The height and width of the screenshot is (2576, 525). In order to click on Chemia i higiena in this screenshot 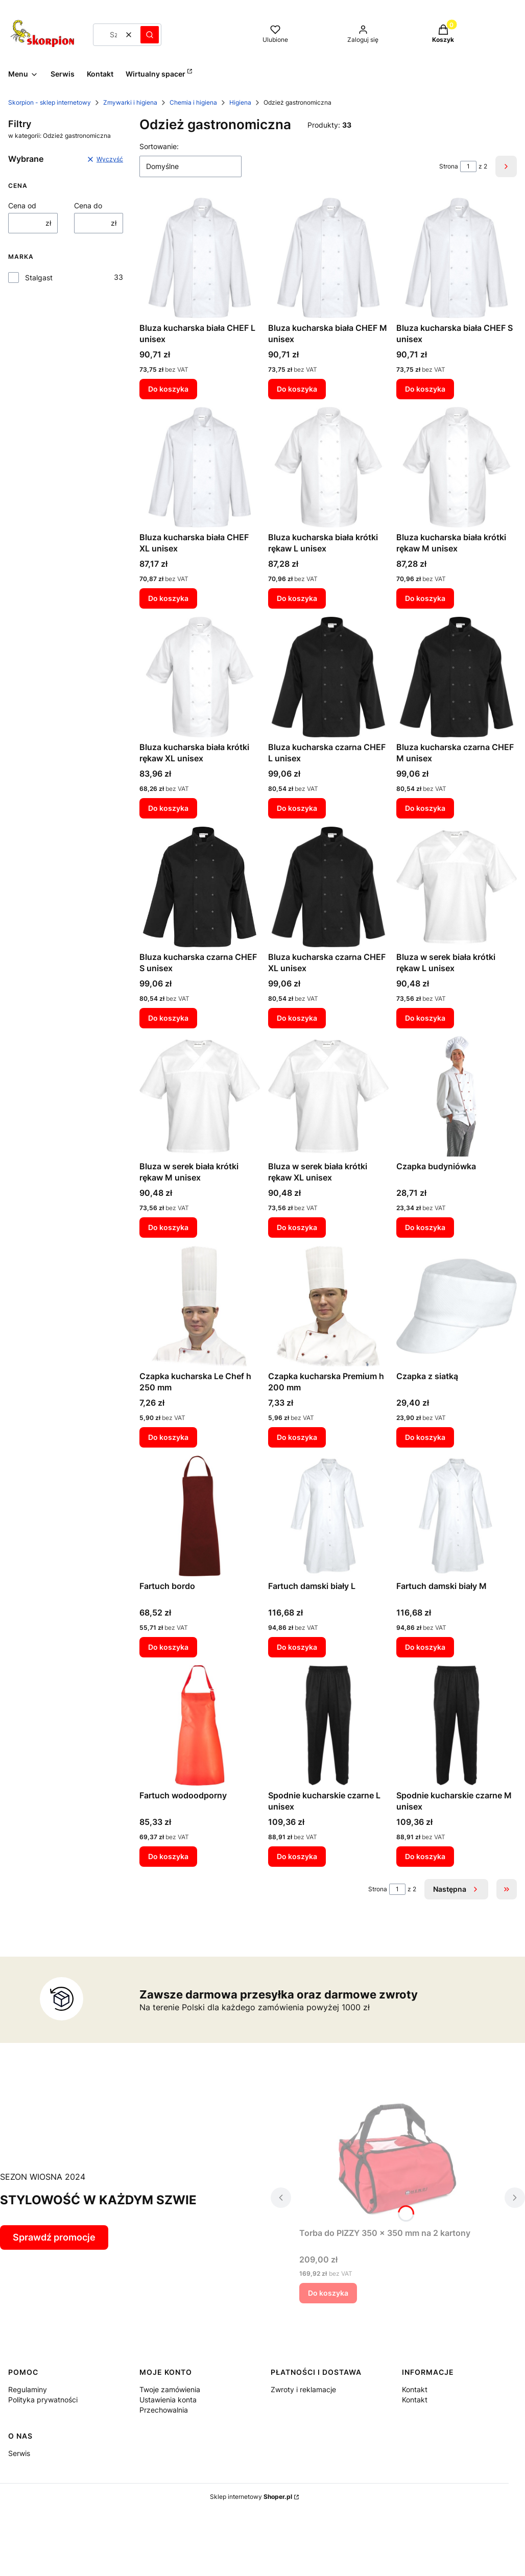, I will do `click(193, 102)`.